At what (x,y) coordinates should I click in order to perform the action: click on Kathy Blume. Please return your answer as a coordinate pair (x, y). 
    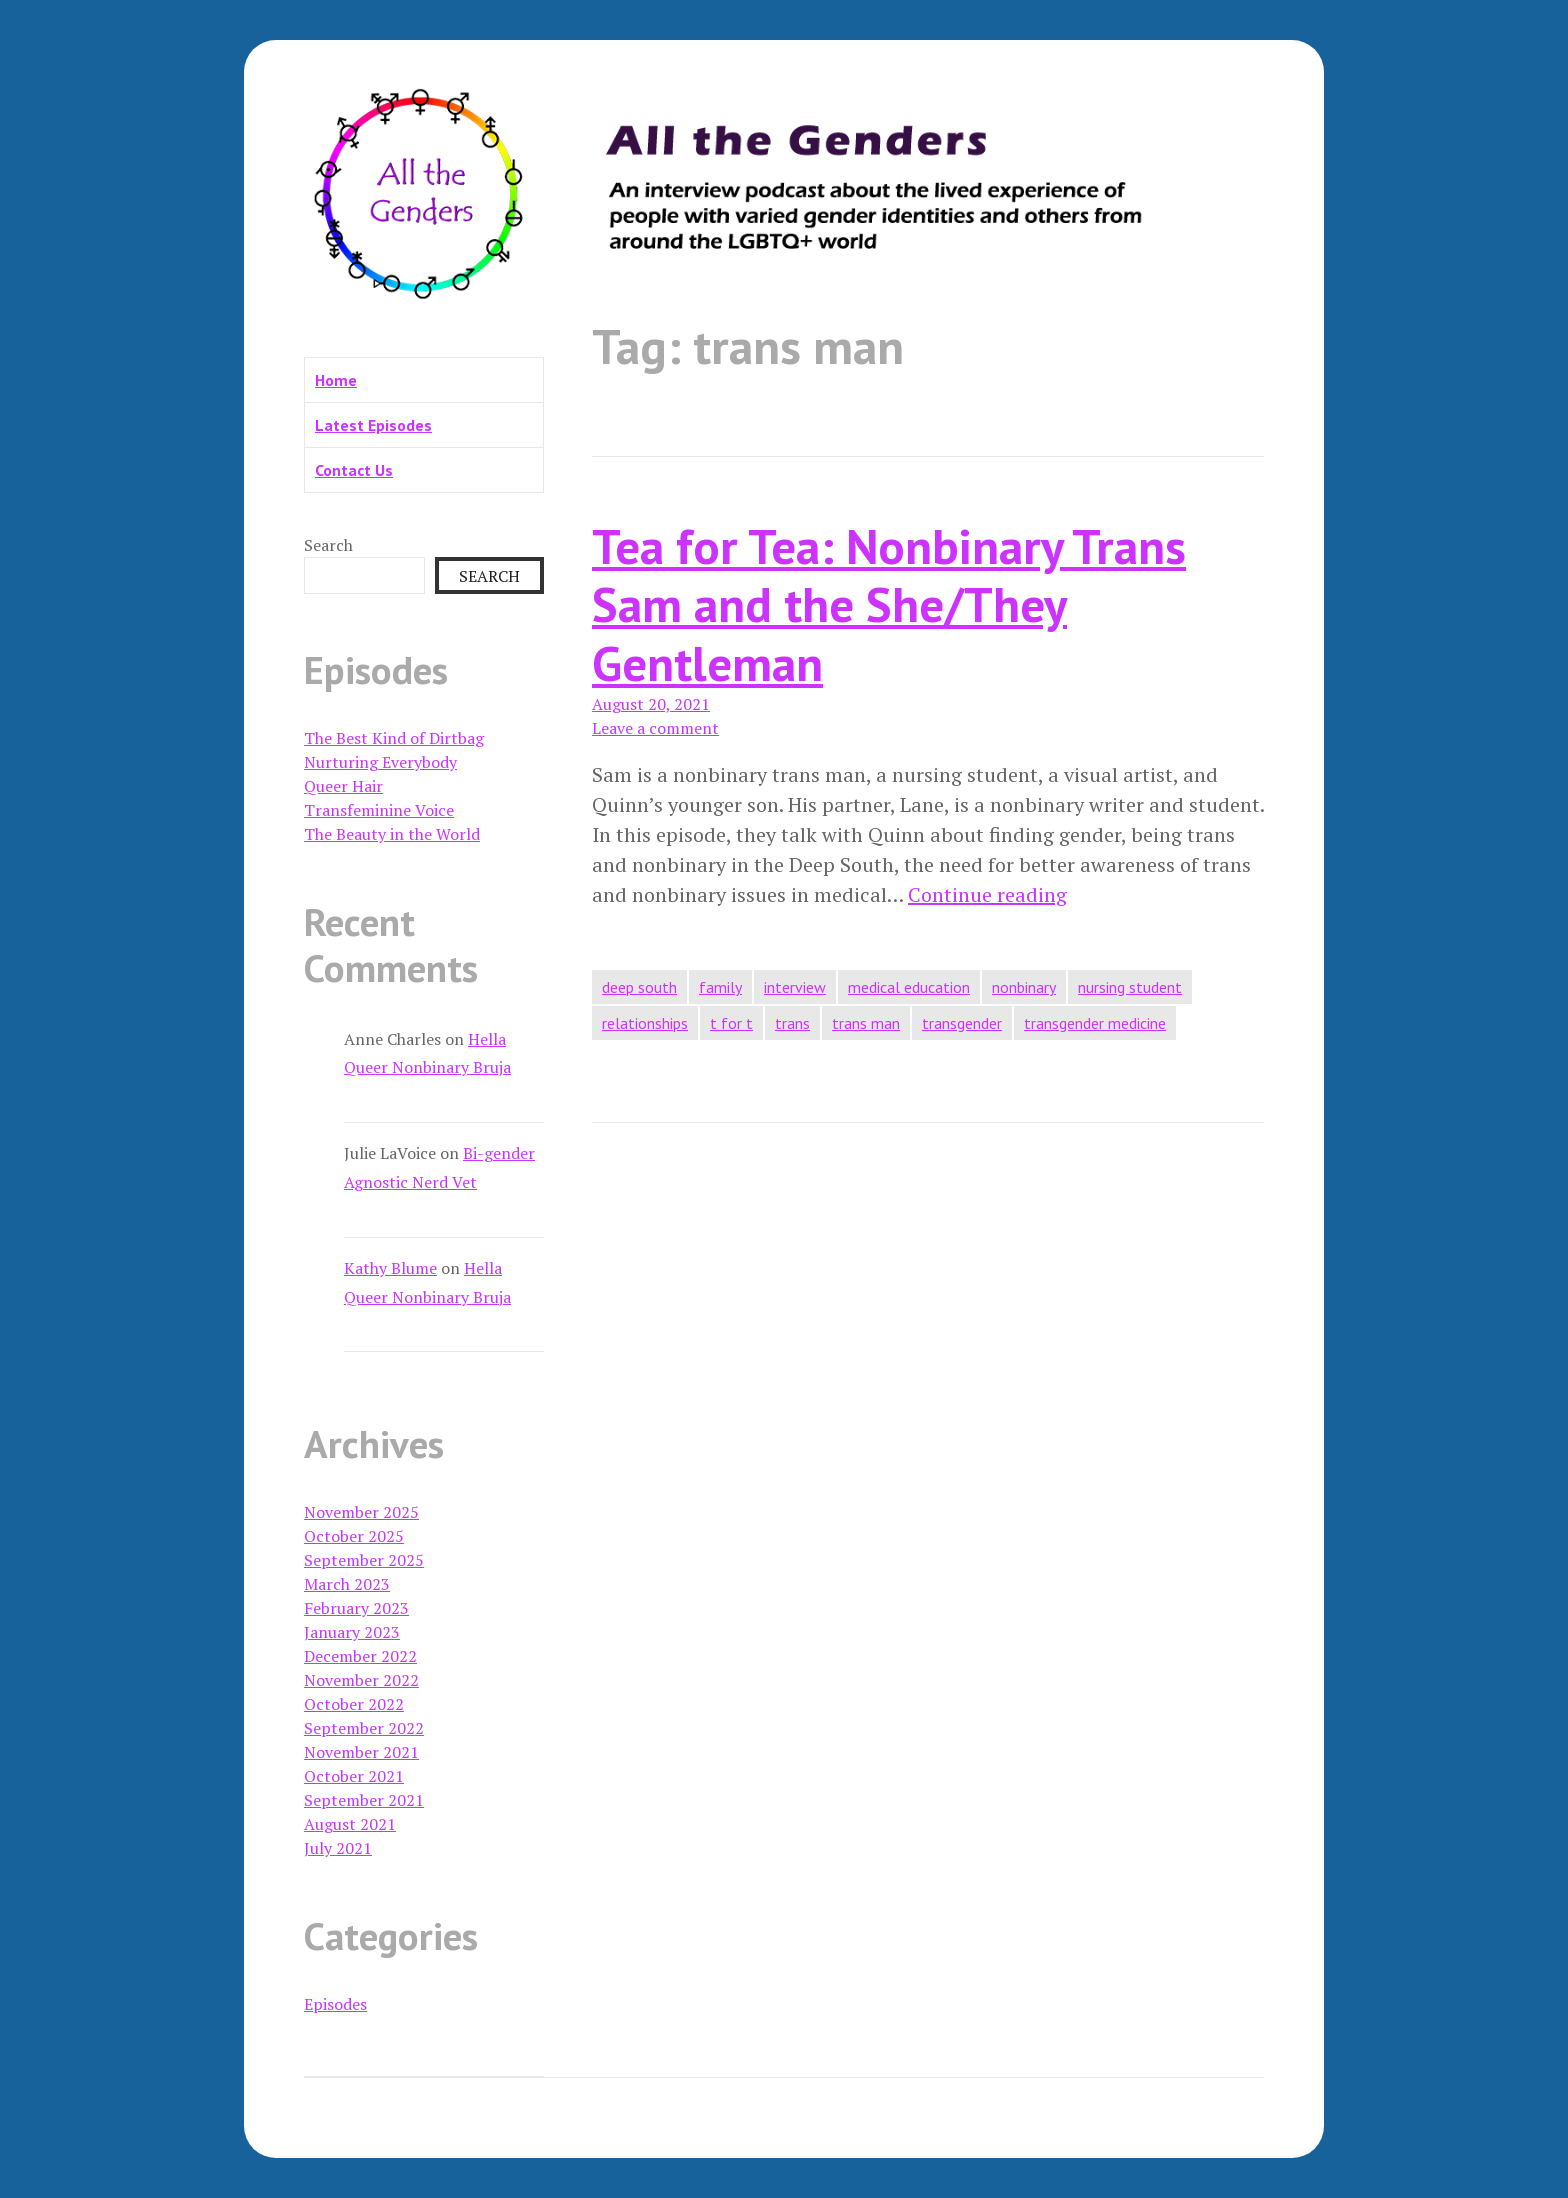
    Looking at the image, I should click on (390, 1268).